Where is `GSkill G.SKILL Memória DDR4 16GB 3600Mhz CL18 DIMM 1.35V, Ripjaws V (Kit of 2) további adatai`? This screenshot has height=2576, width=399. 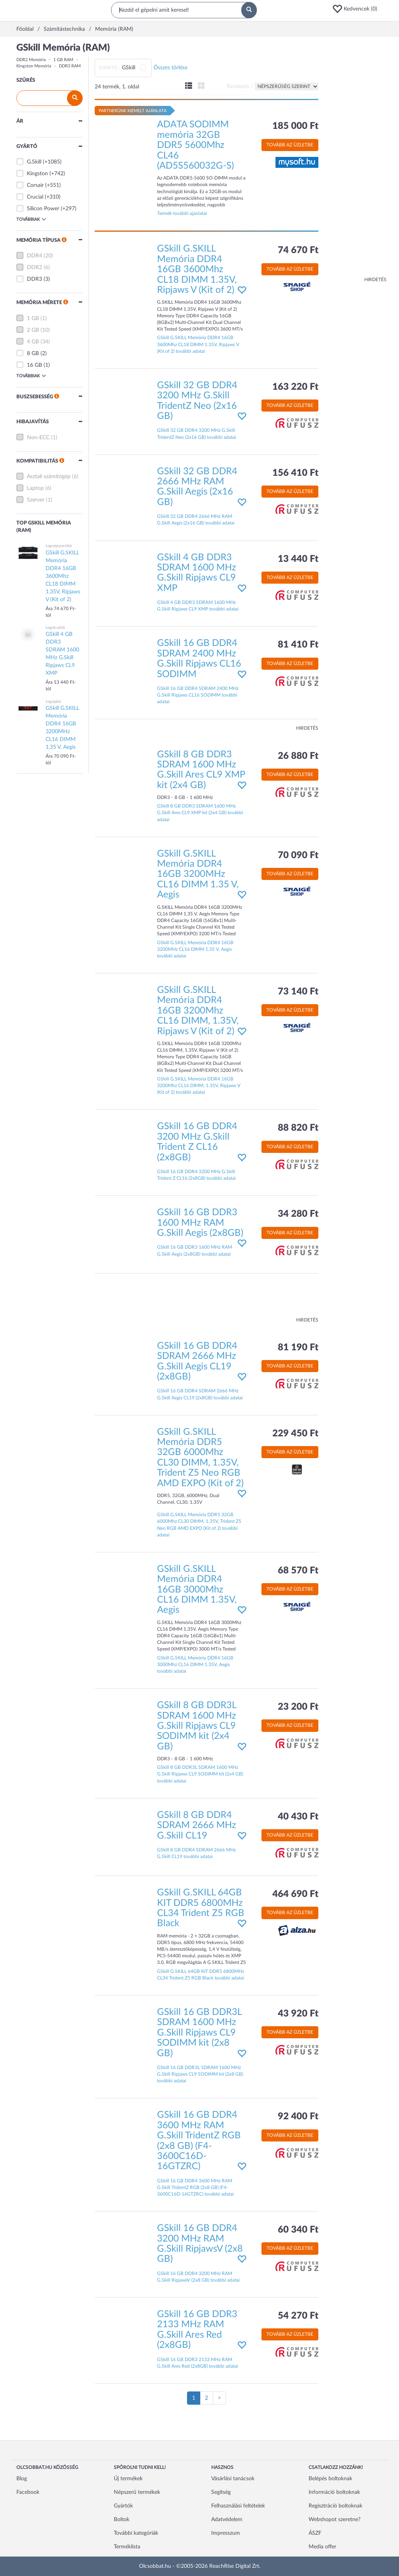 GSkill G.SKILL Memória DDR4 16GB 3600Mhz CL18 DIMM 1.35V, Ripjaws V (Kit of 2) további adatai is located at coordinates (198, 344).